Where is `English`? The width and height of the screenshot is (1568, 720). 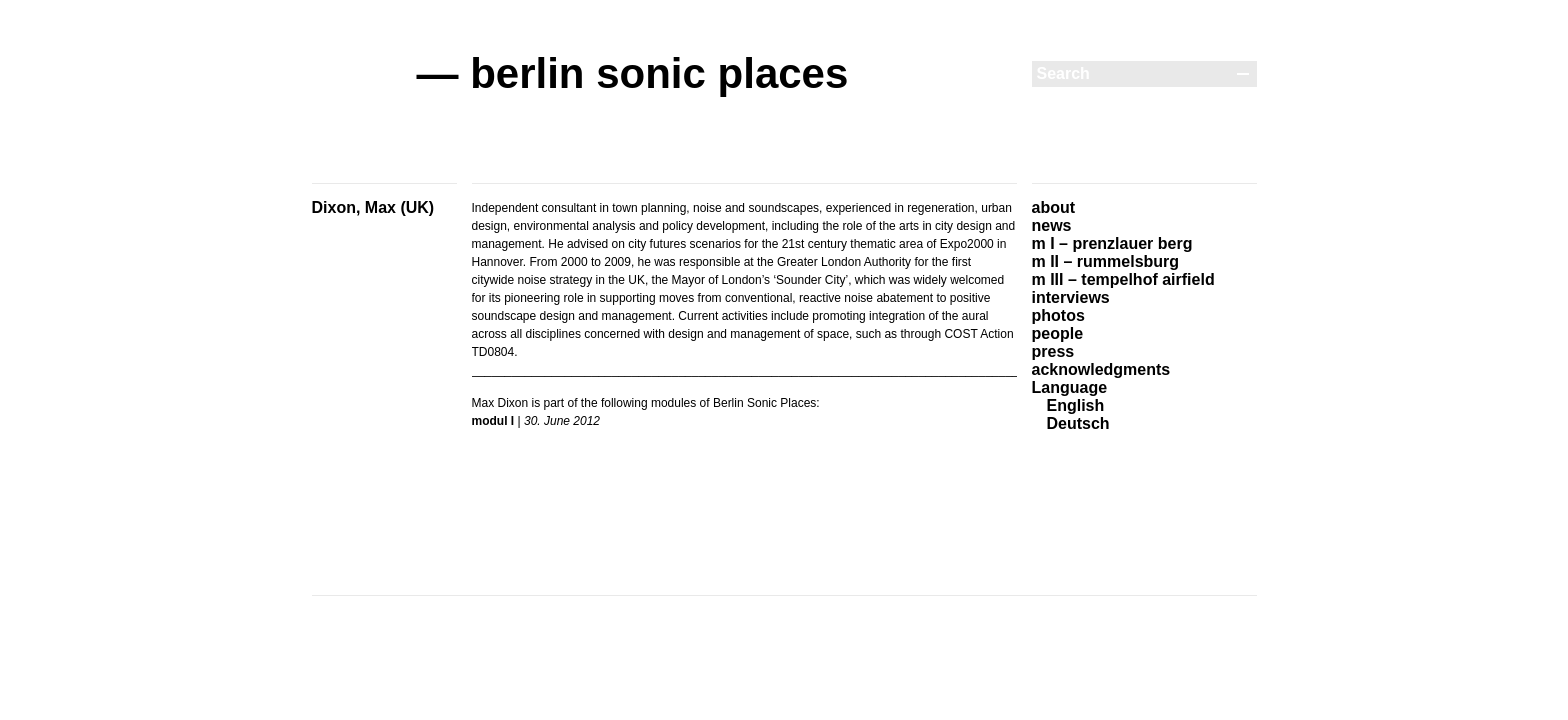 English is located at coordinates (1076, 405).